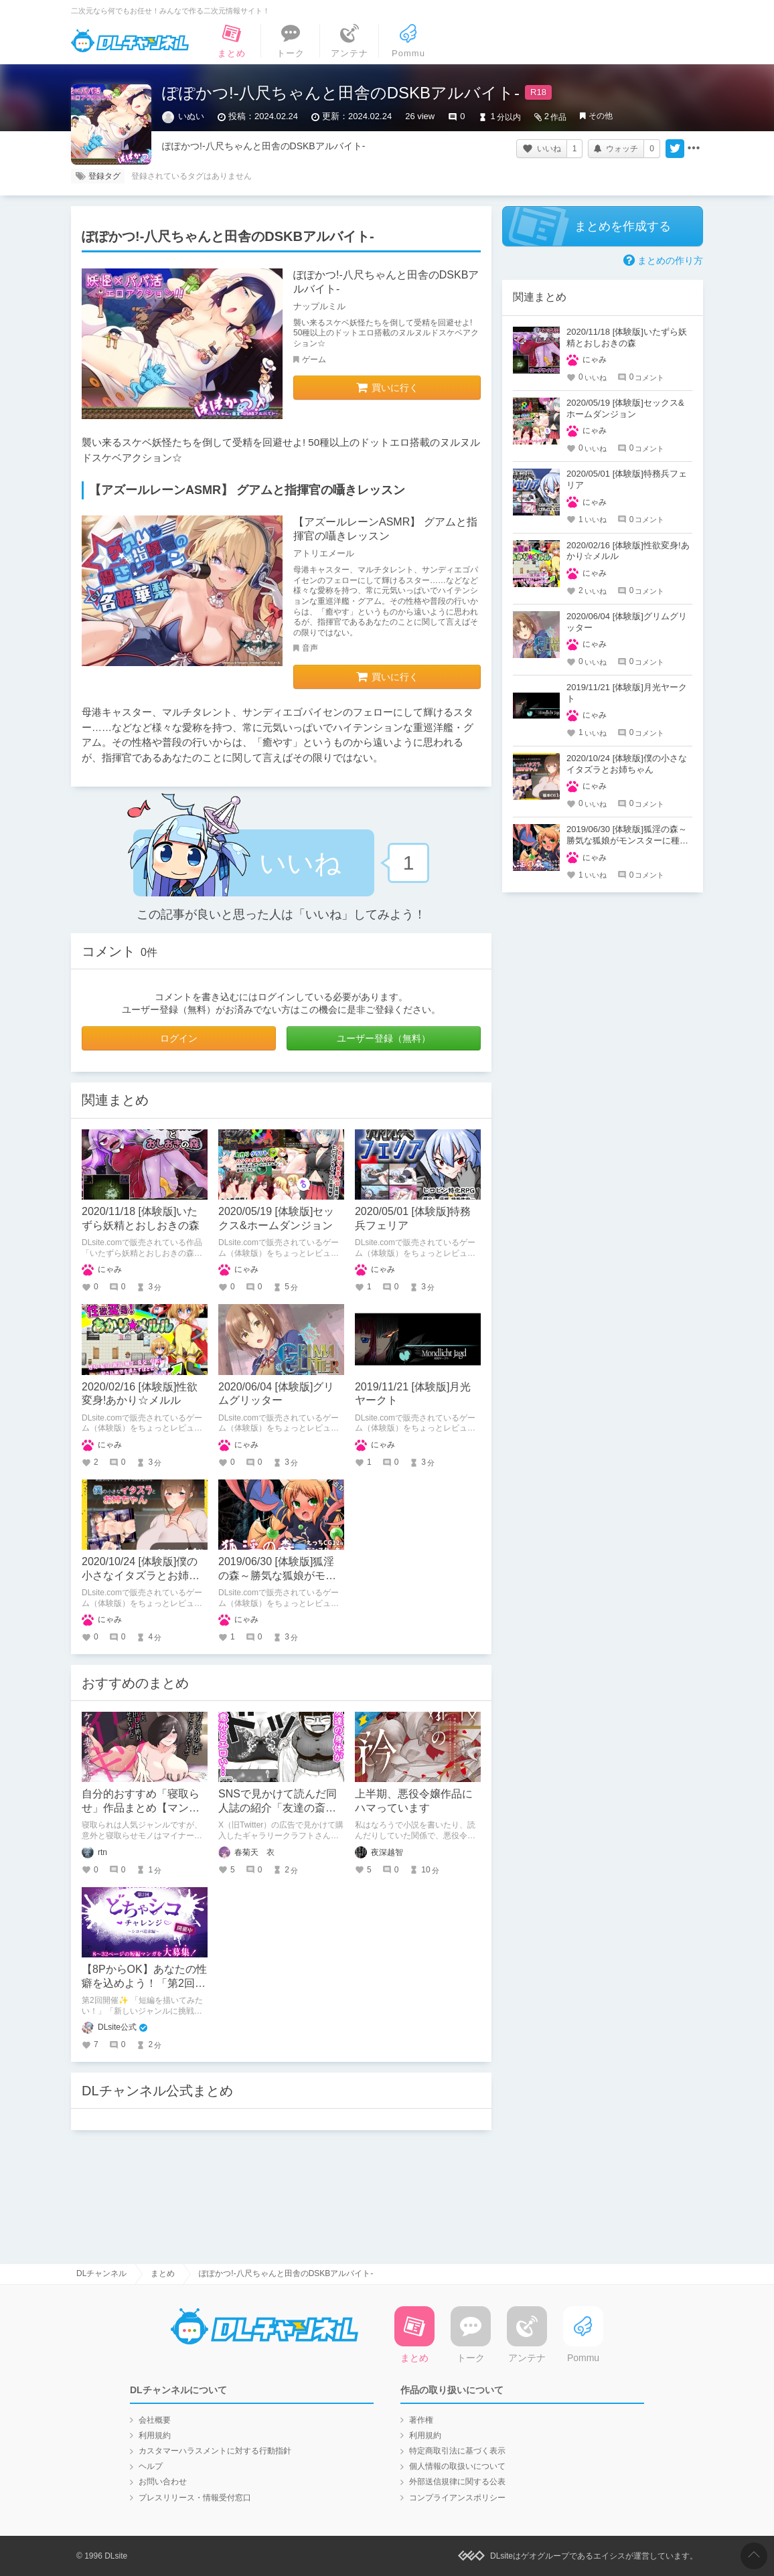 The width and height of the screenshot is (774, 2576). What do you see at coordinates (627, 840) in the screenshot?
I see `2019/06/30 [体験版]狐淫の森～勝気な狐娘がモンスターに種付けされるダンジョン～` at bounding box center [627, 840].